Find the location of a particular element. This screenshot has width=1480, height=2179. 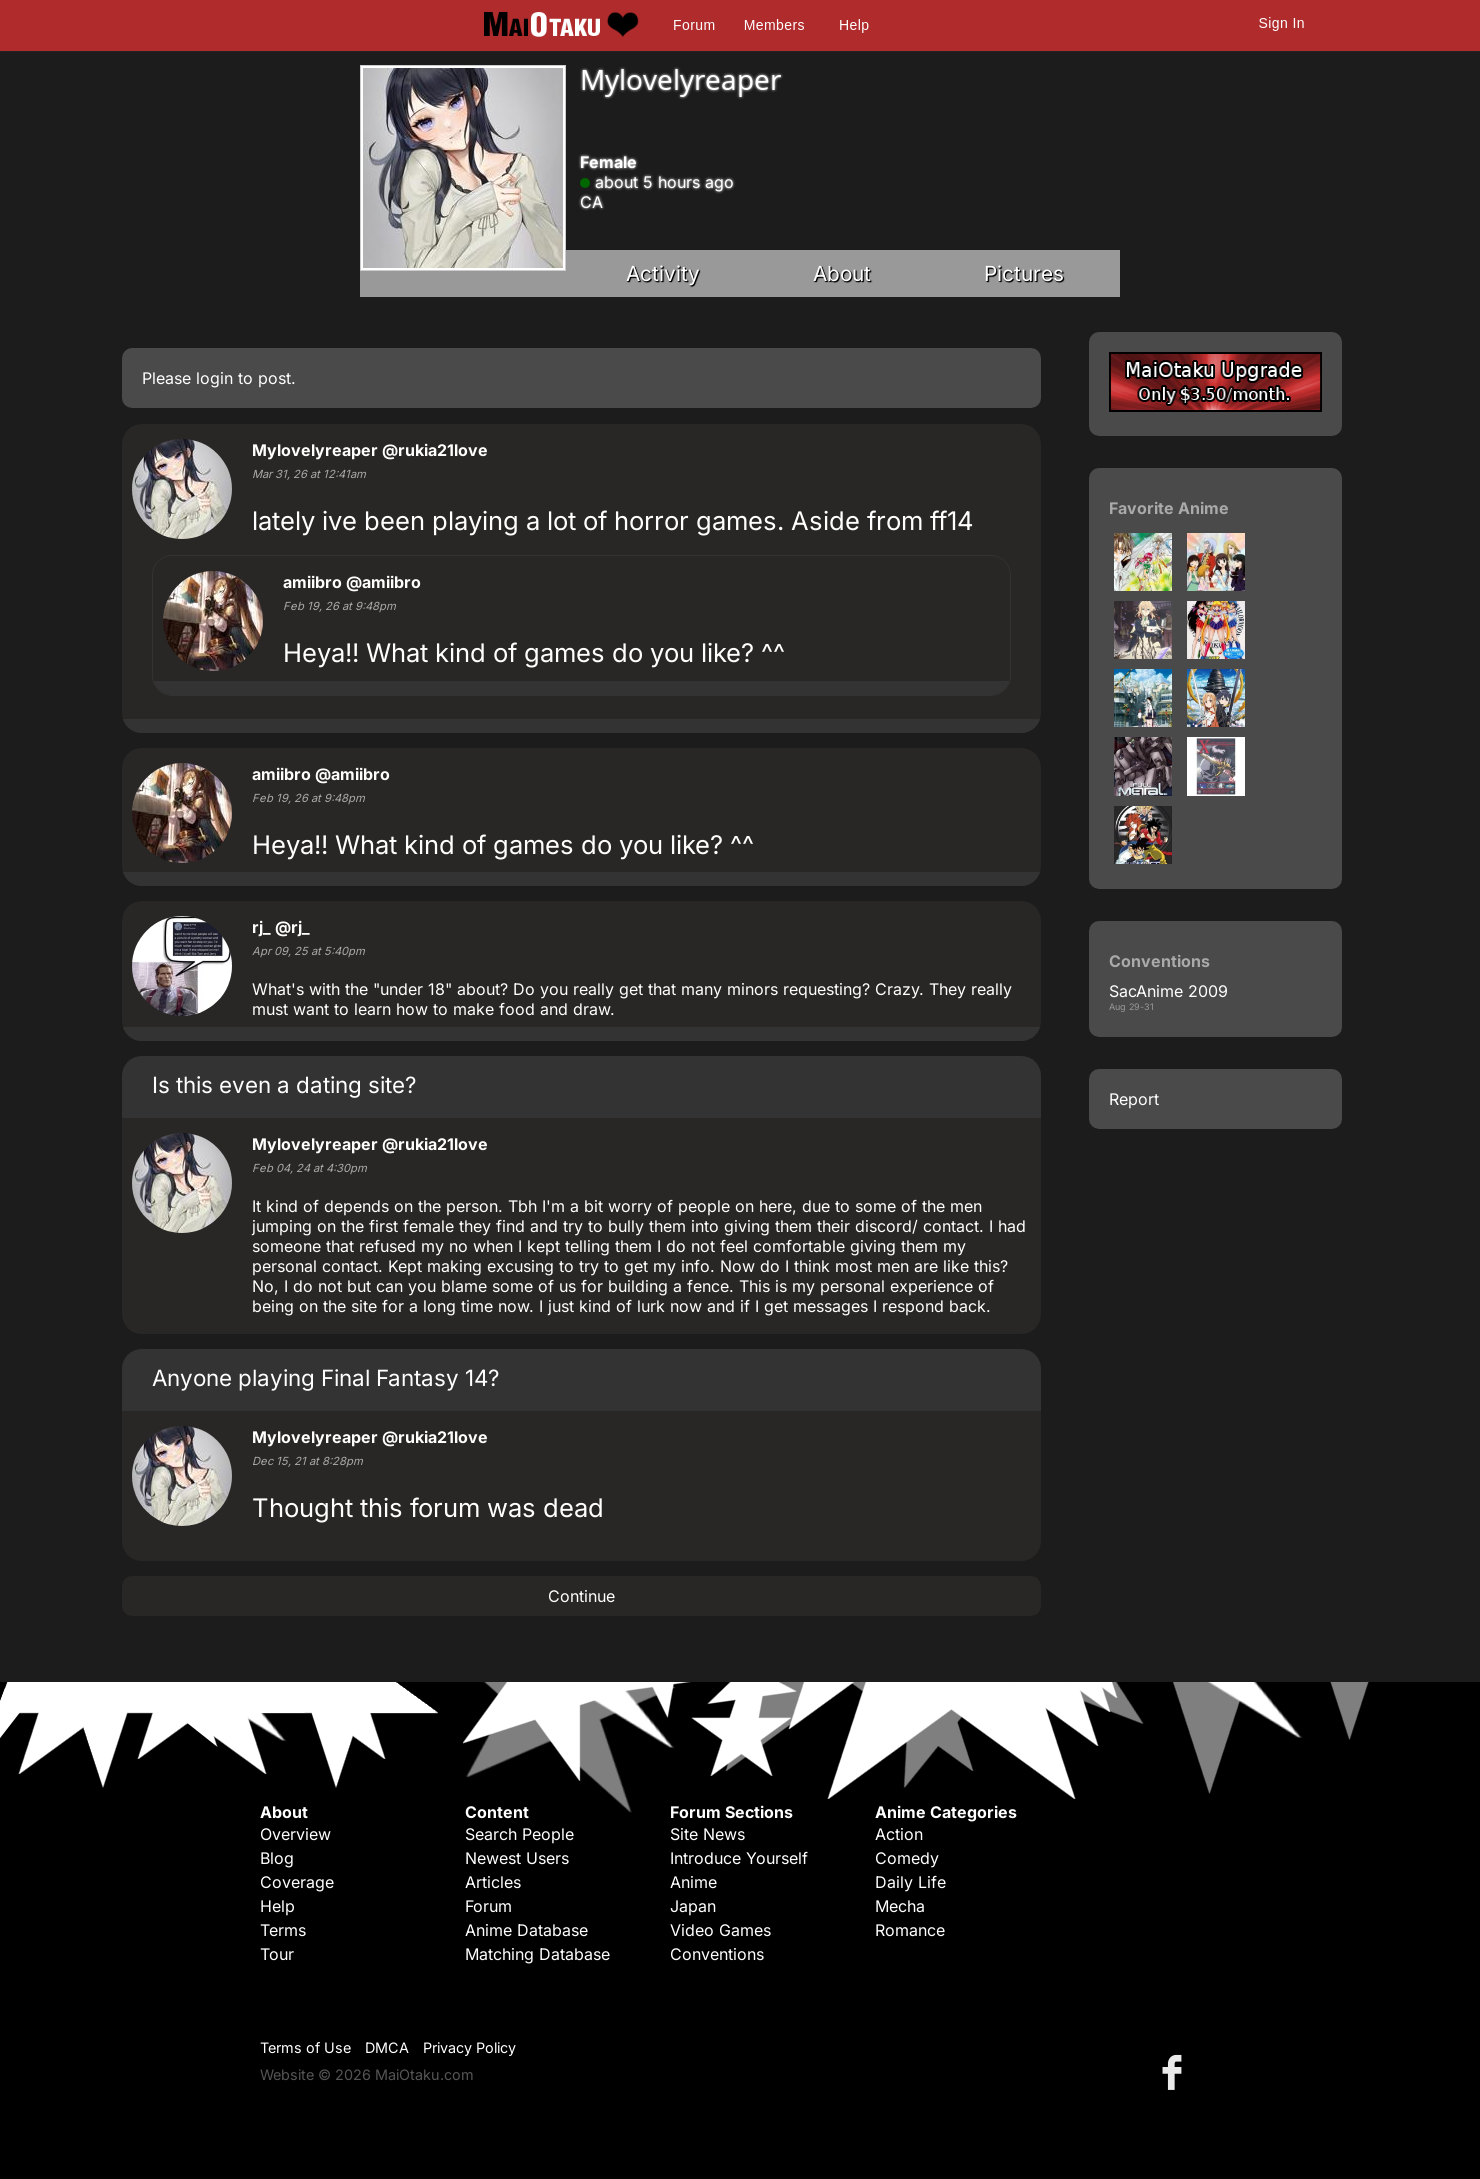

Is this even a dating site? is located at coordinates (284, 1084).